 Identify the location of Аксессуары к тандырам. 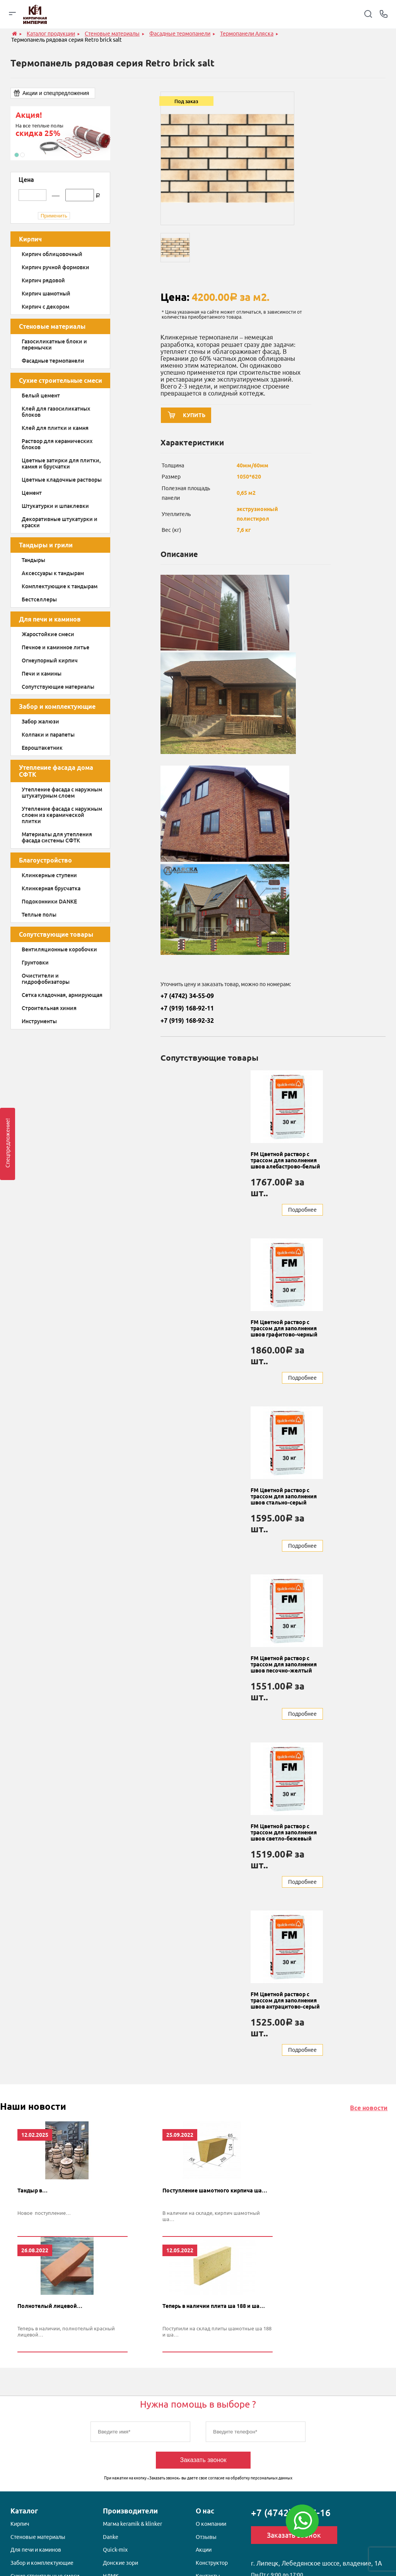
(53, 573).